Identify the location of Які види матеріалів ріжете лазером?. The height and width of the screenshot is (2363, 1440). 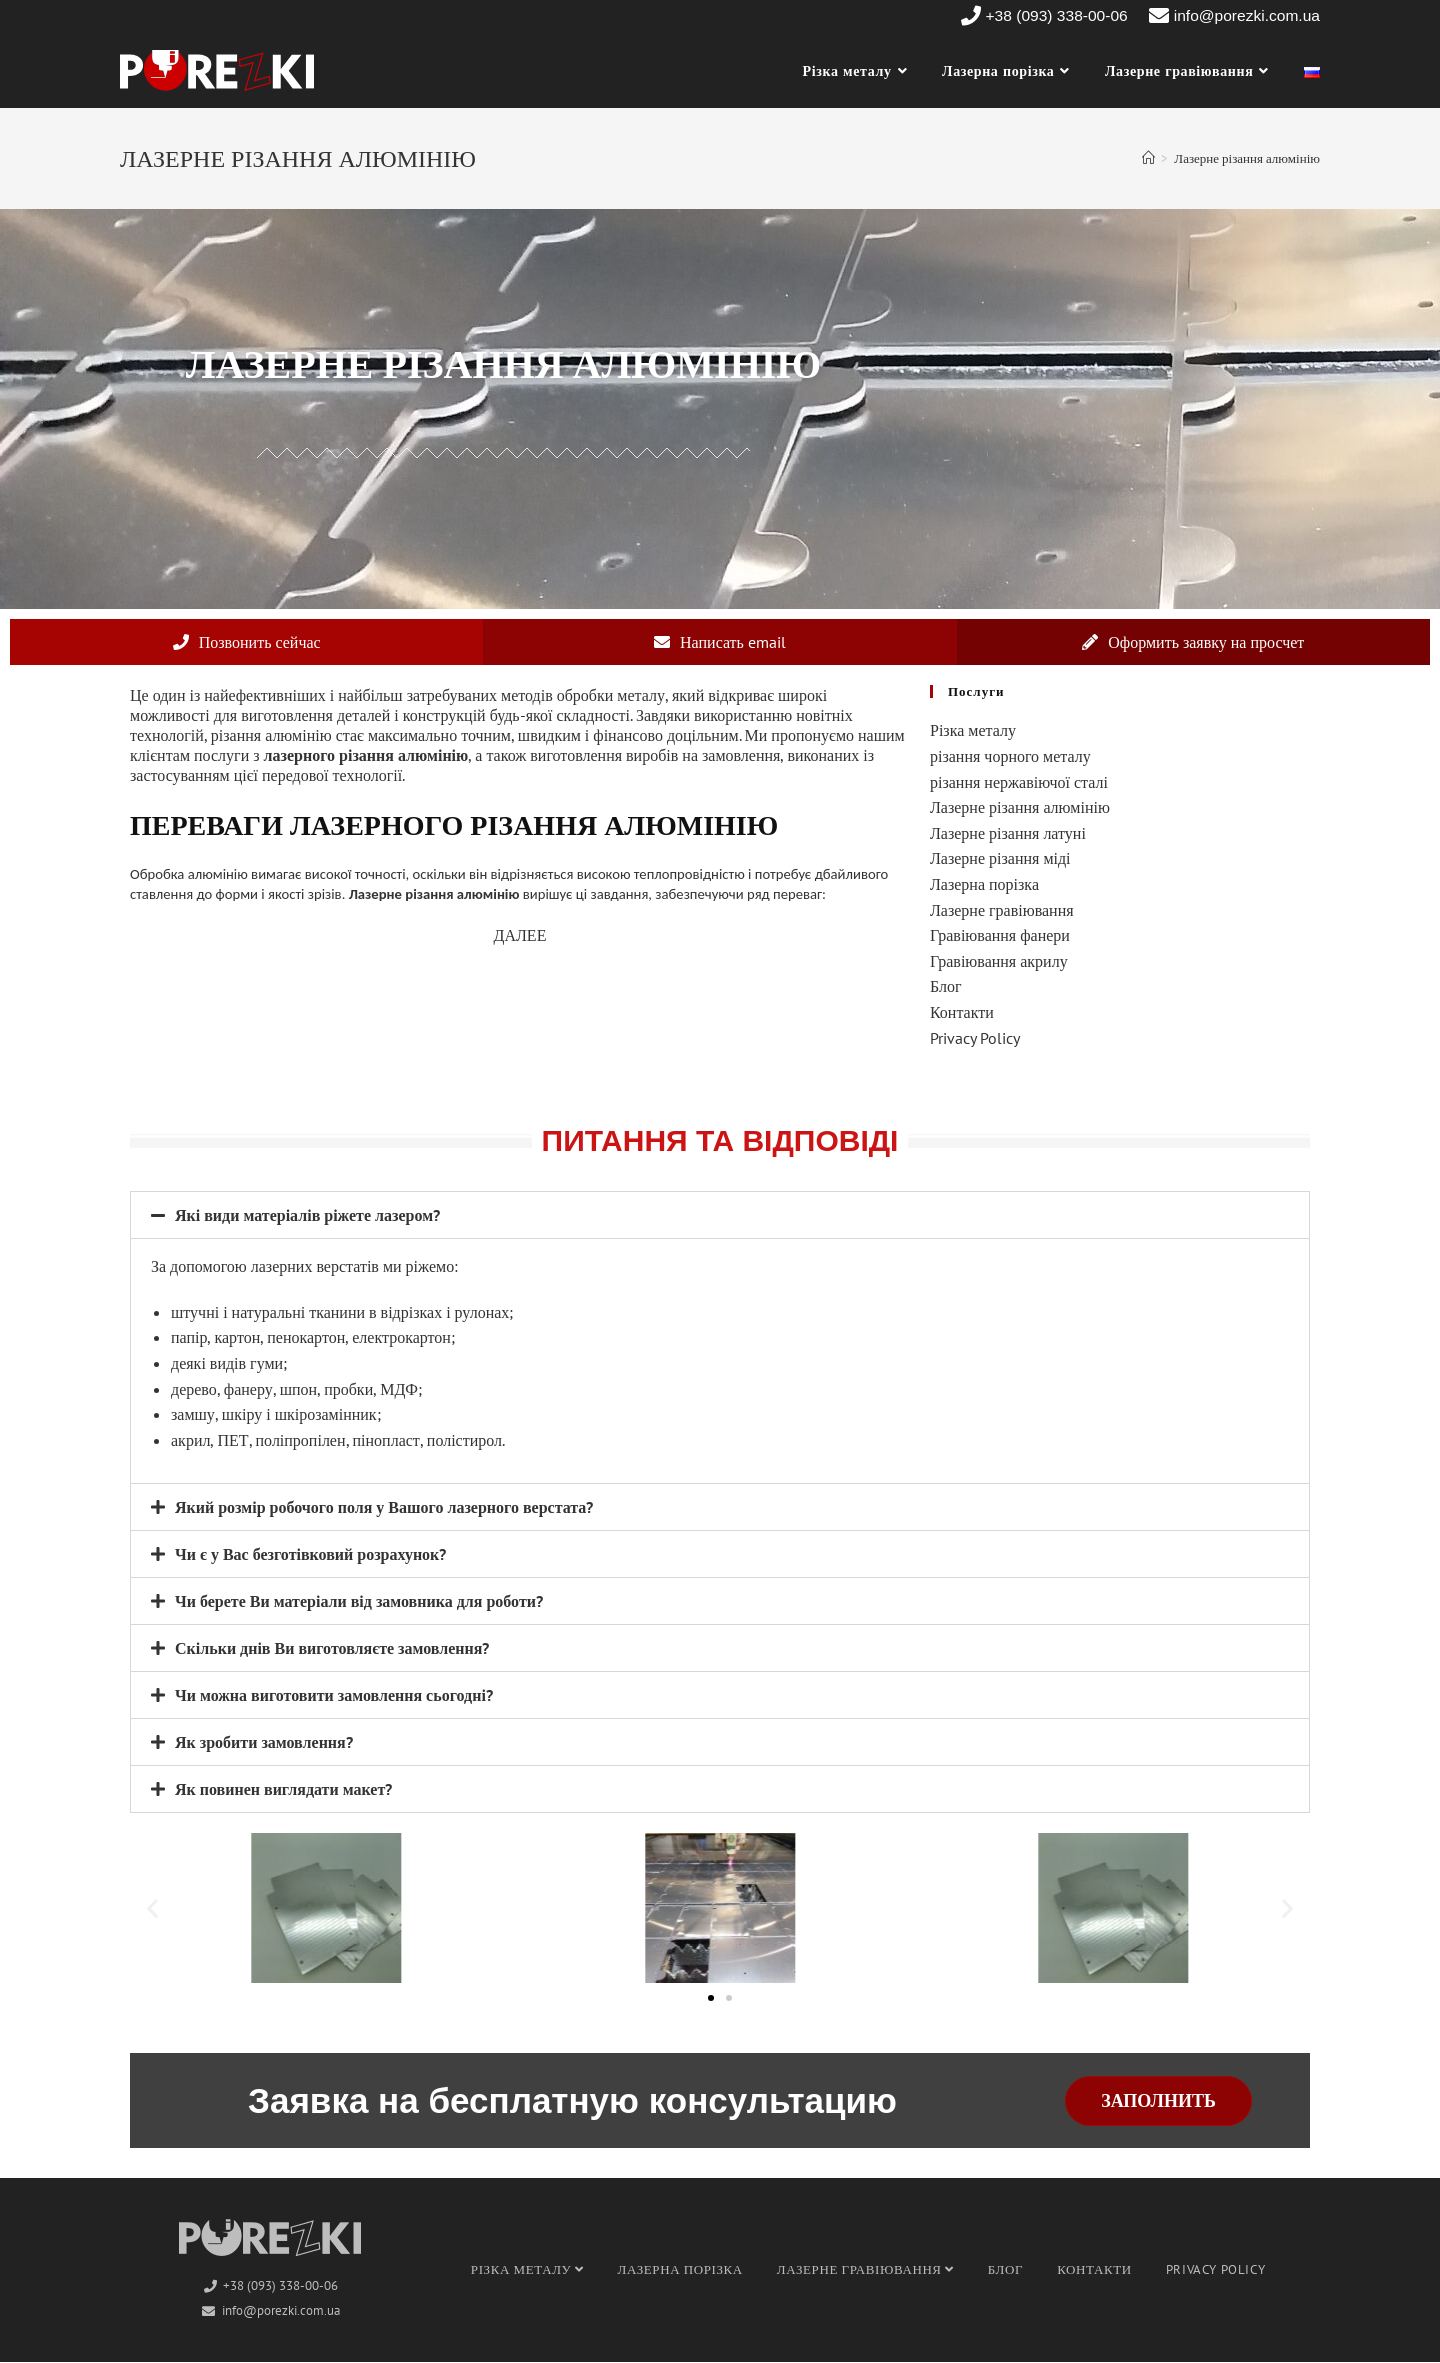
(307, 1216).